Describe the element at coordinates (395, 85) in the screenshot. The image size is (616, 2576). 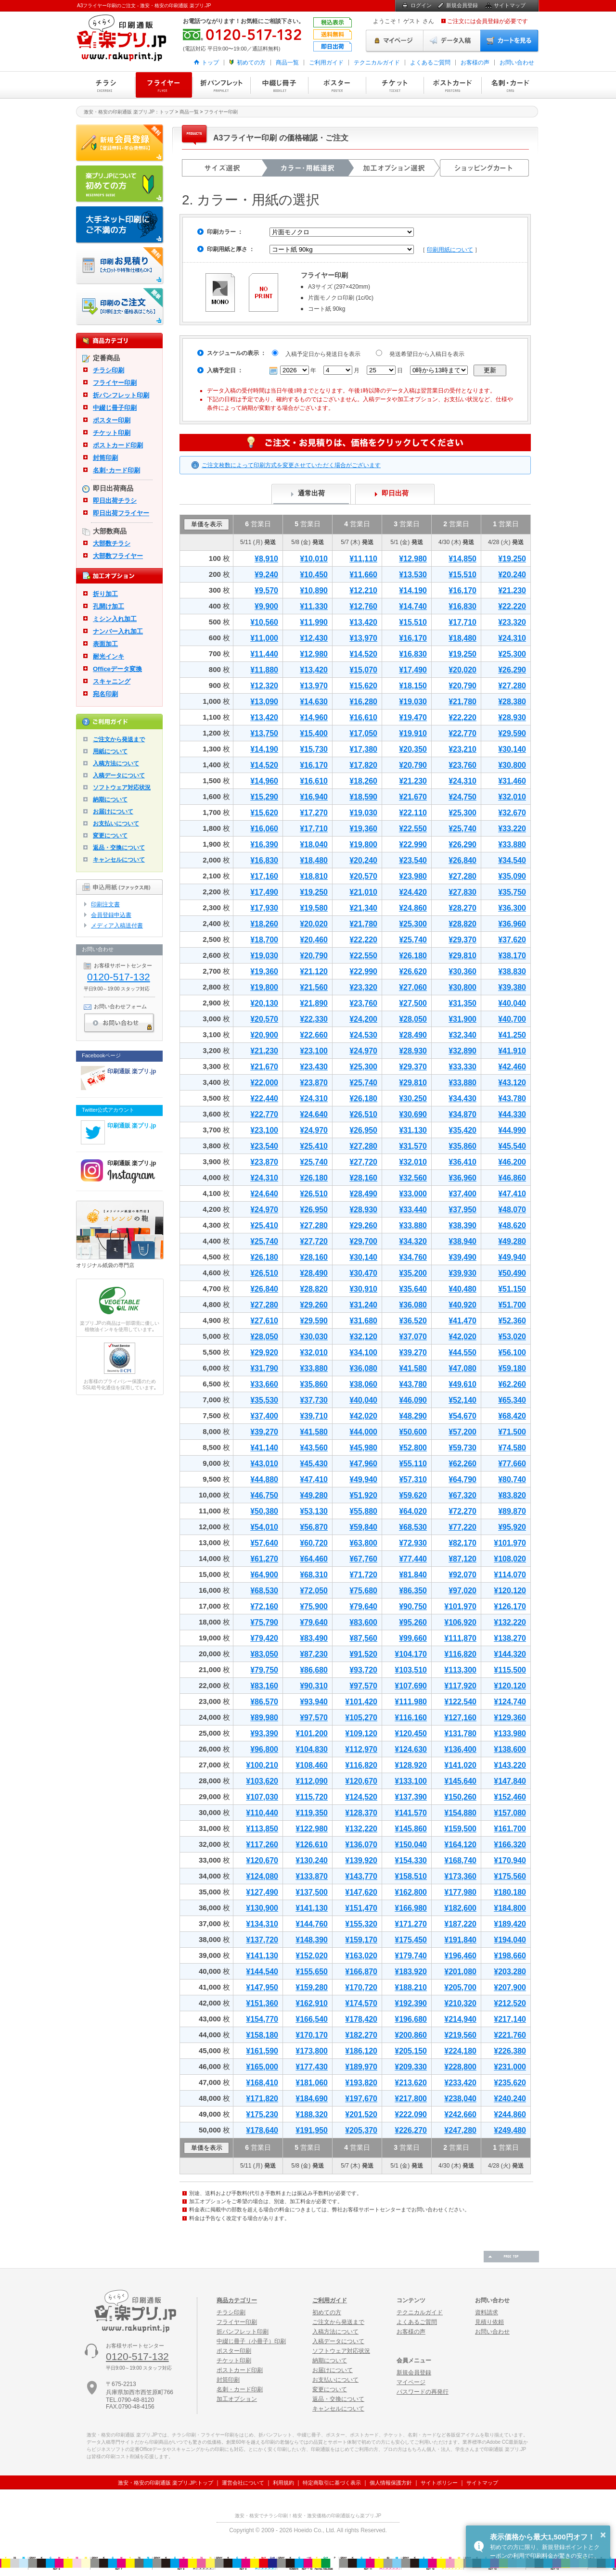
I see `チケット印刷` at that location.